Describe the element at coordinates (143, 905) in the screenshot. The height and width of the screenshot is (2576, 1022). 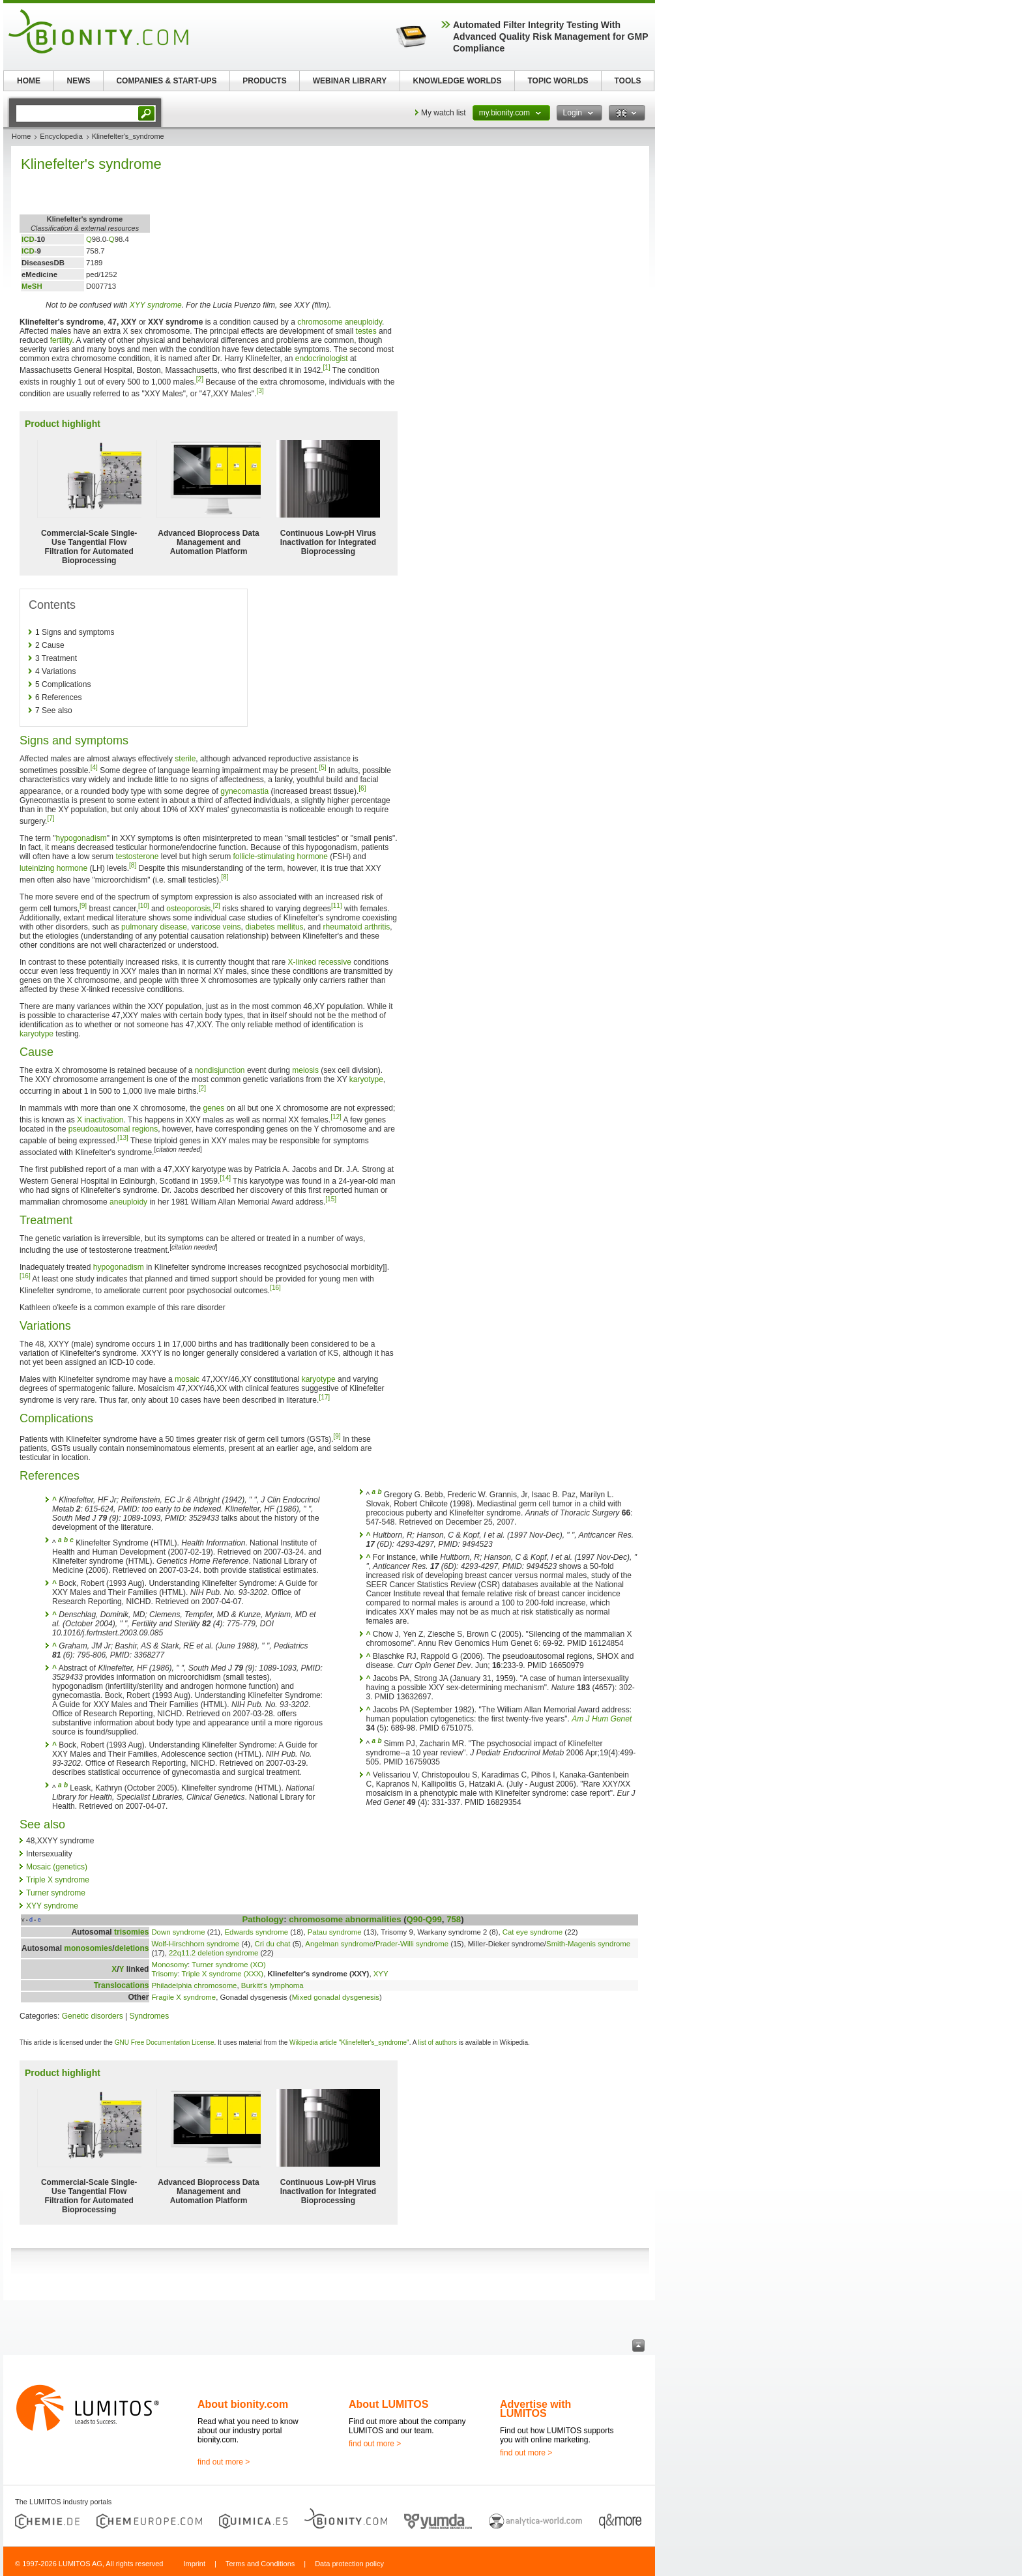
I see `[10]` at that location.